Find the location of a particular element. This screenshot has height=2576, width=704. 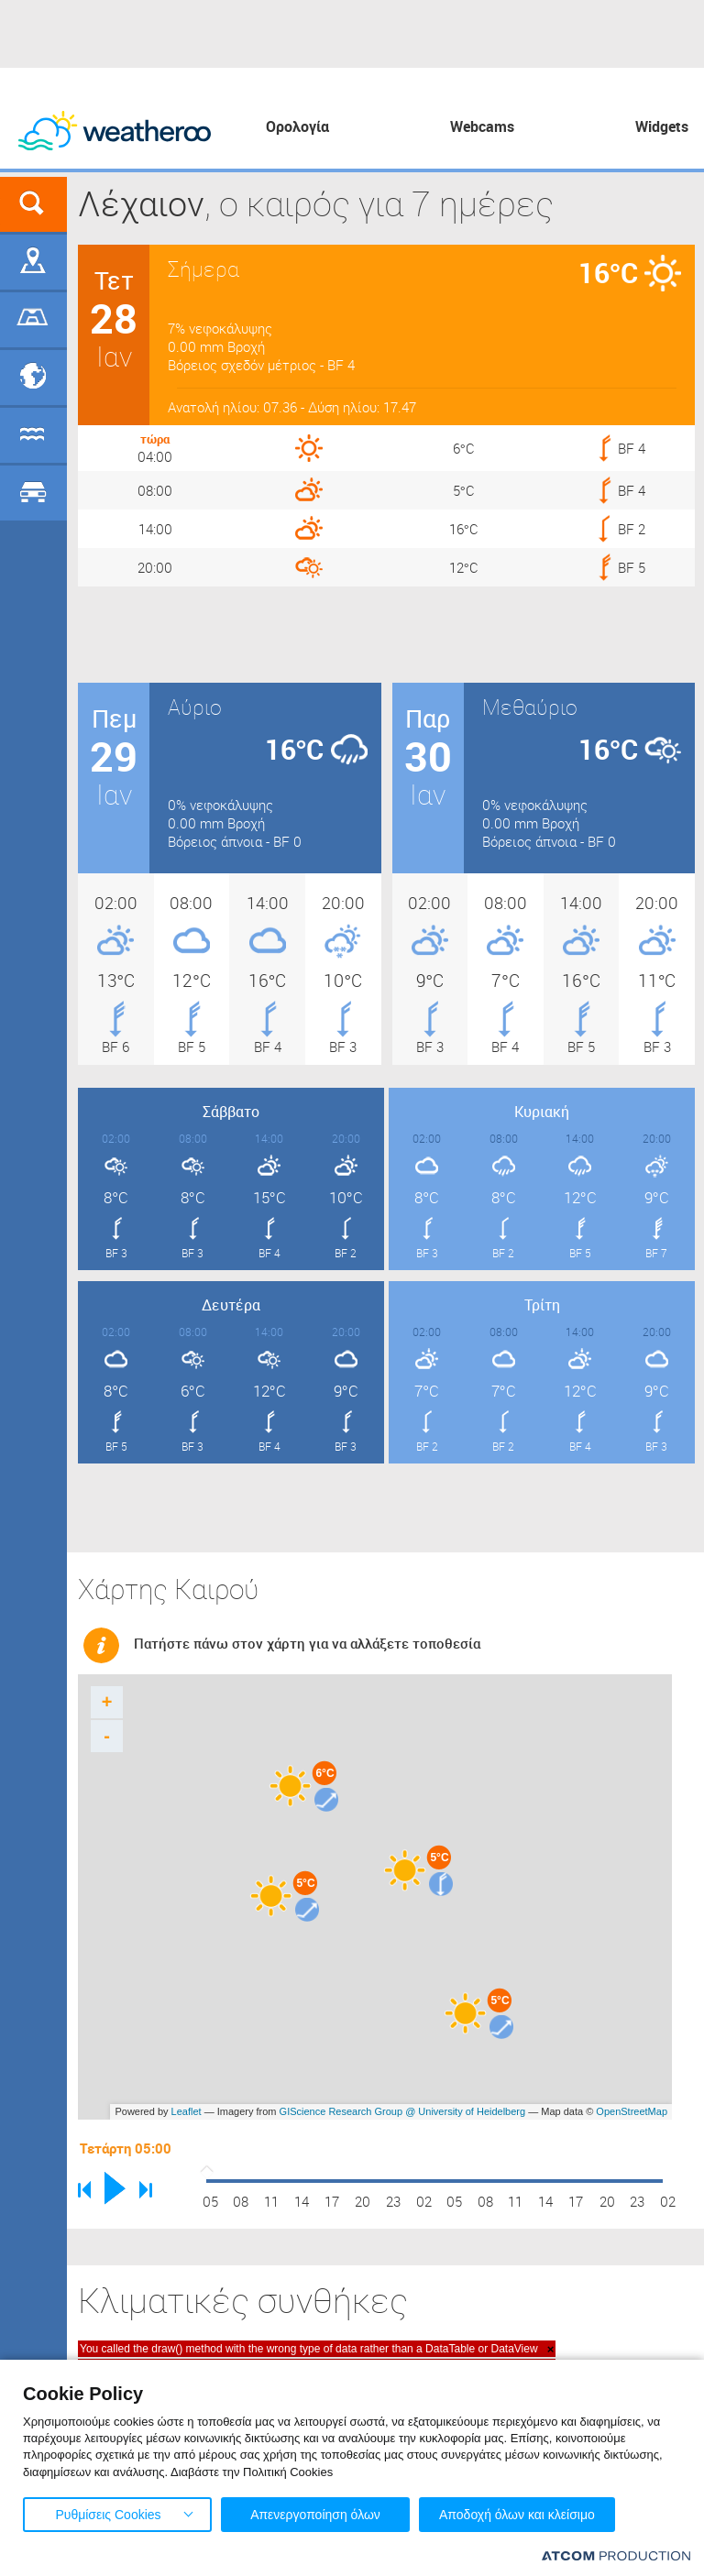

Γήπεδα is located at coordinates (33, 319).